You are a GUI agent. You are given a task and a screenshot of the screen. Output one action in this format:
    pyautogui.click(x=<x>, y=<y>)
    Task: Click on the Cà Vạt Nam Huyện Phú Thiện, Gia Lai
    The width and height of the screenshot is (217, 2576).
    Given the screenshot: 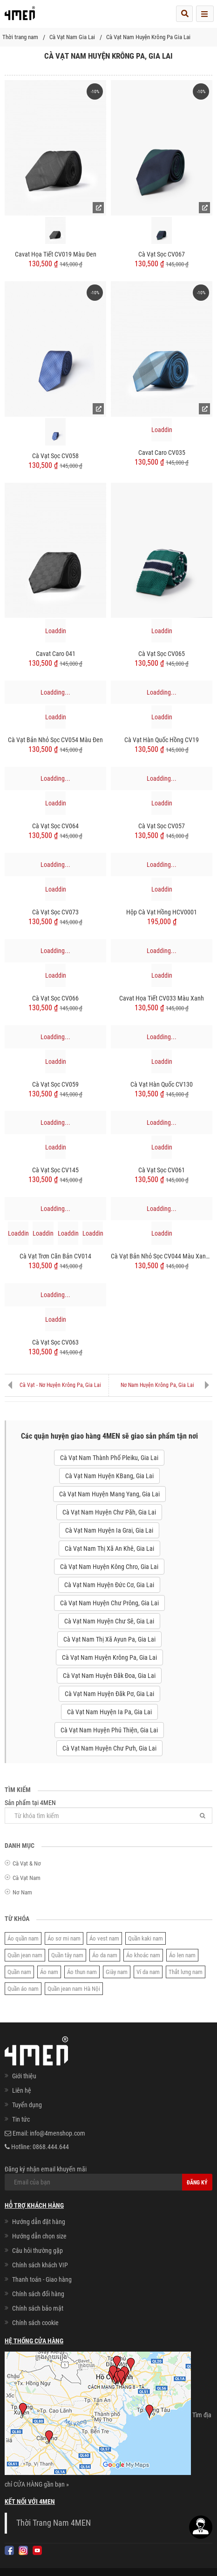 What is the action you would take?
    pyautogui.click(x=109, y=1730)
    